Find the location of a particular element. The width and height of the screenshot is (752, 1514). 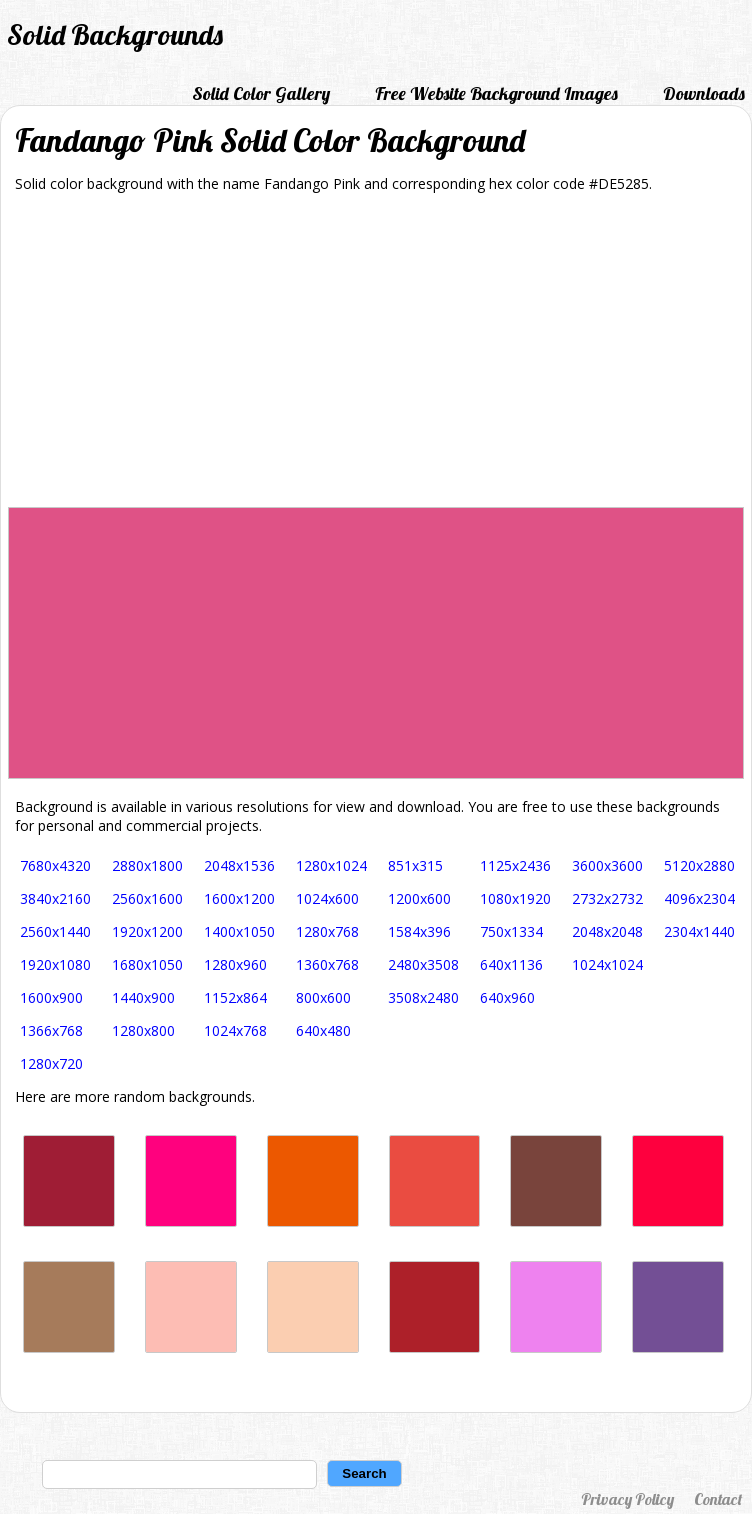

2048x1536 is located at coordinates (239, 865).